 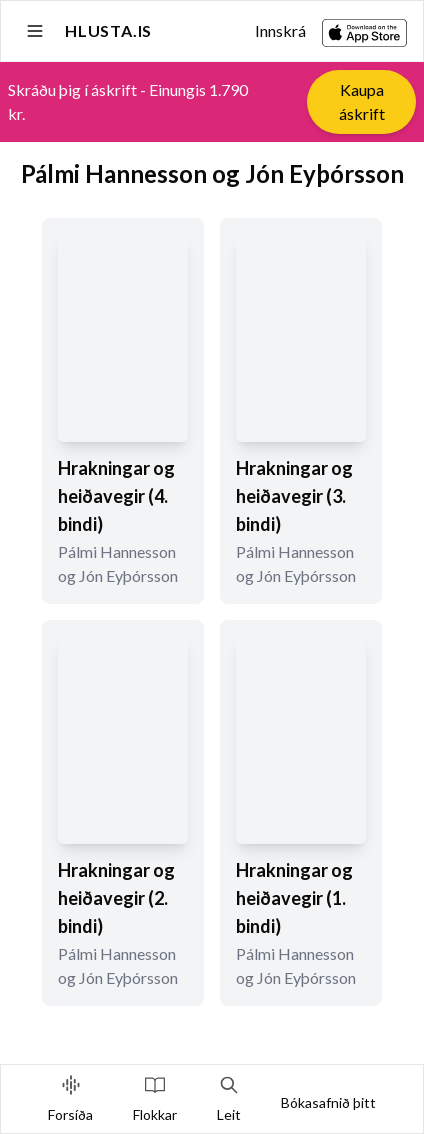 I want to click on Innskrá, so click(x=280, y=30).